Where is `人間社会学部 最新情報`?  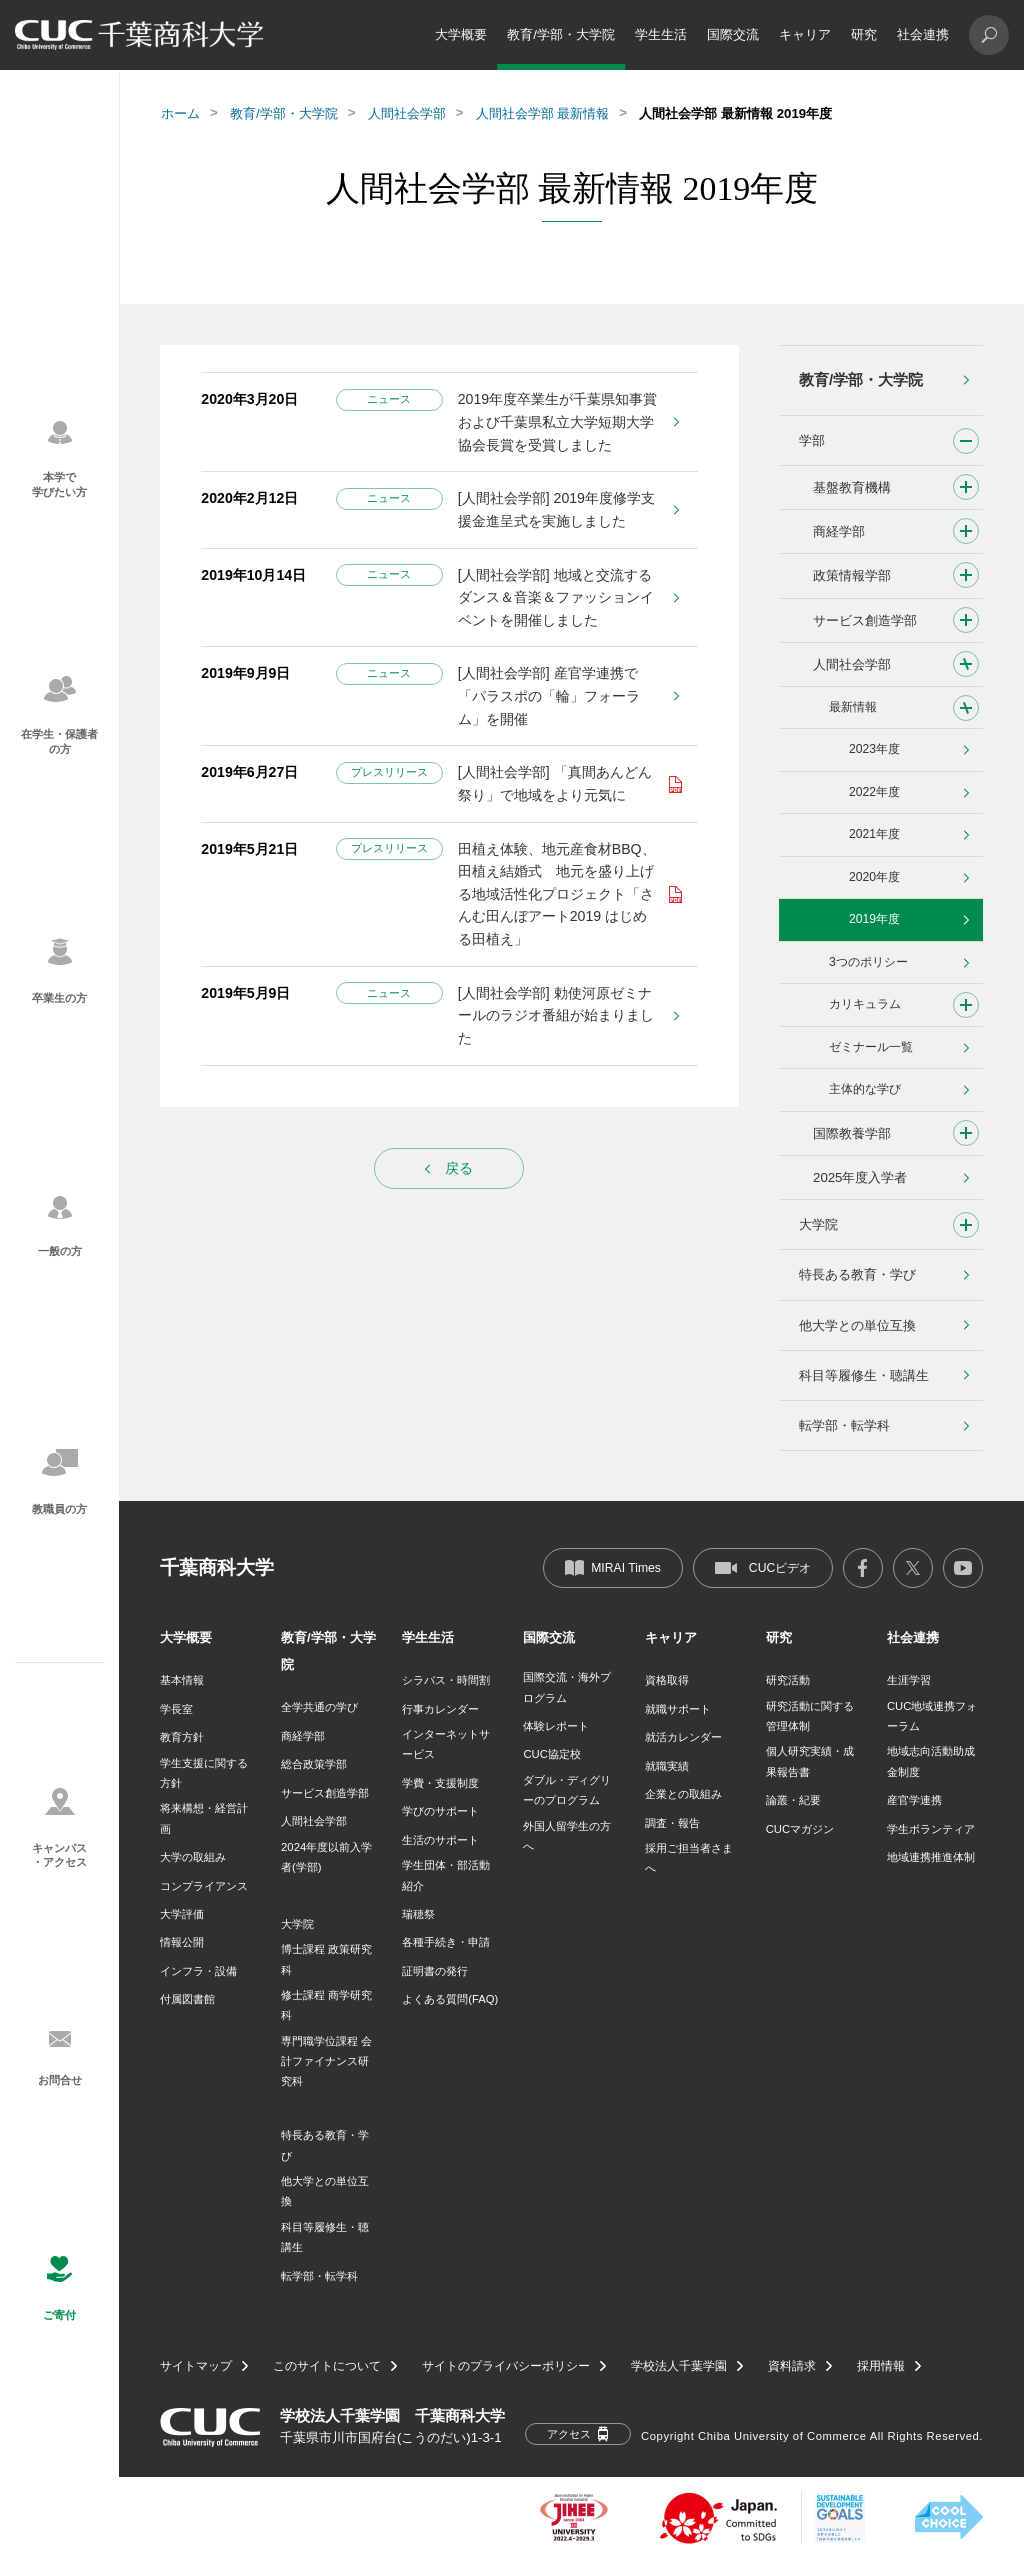 人間社会学部 最新情報 is located at coordinates (543, 113).